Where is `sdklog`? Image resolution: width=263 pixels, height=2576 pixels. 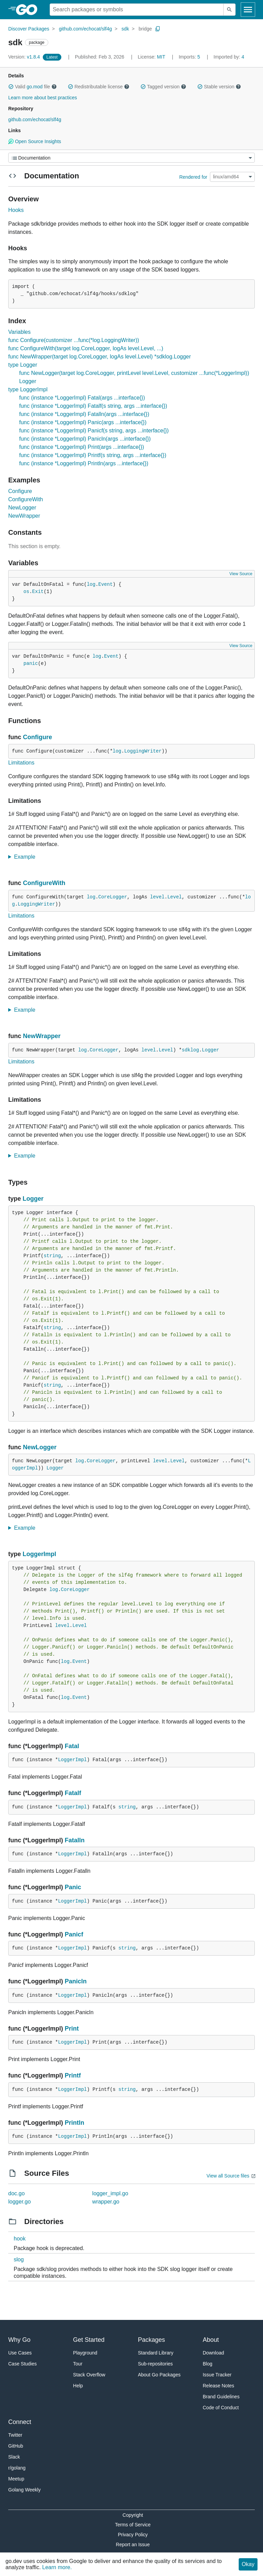 sdklog is located at coordinates (190, 1050).